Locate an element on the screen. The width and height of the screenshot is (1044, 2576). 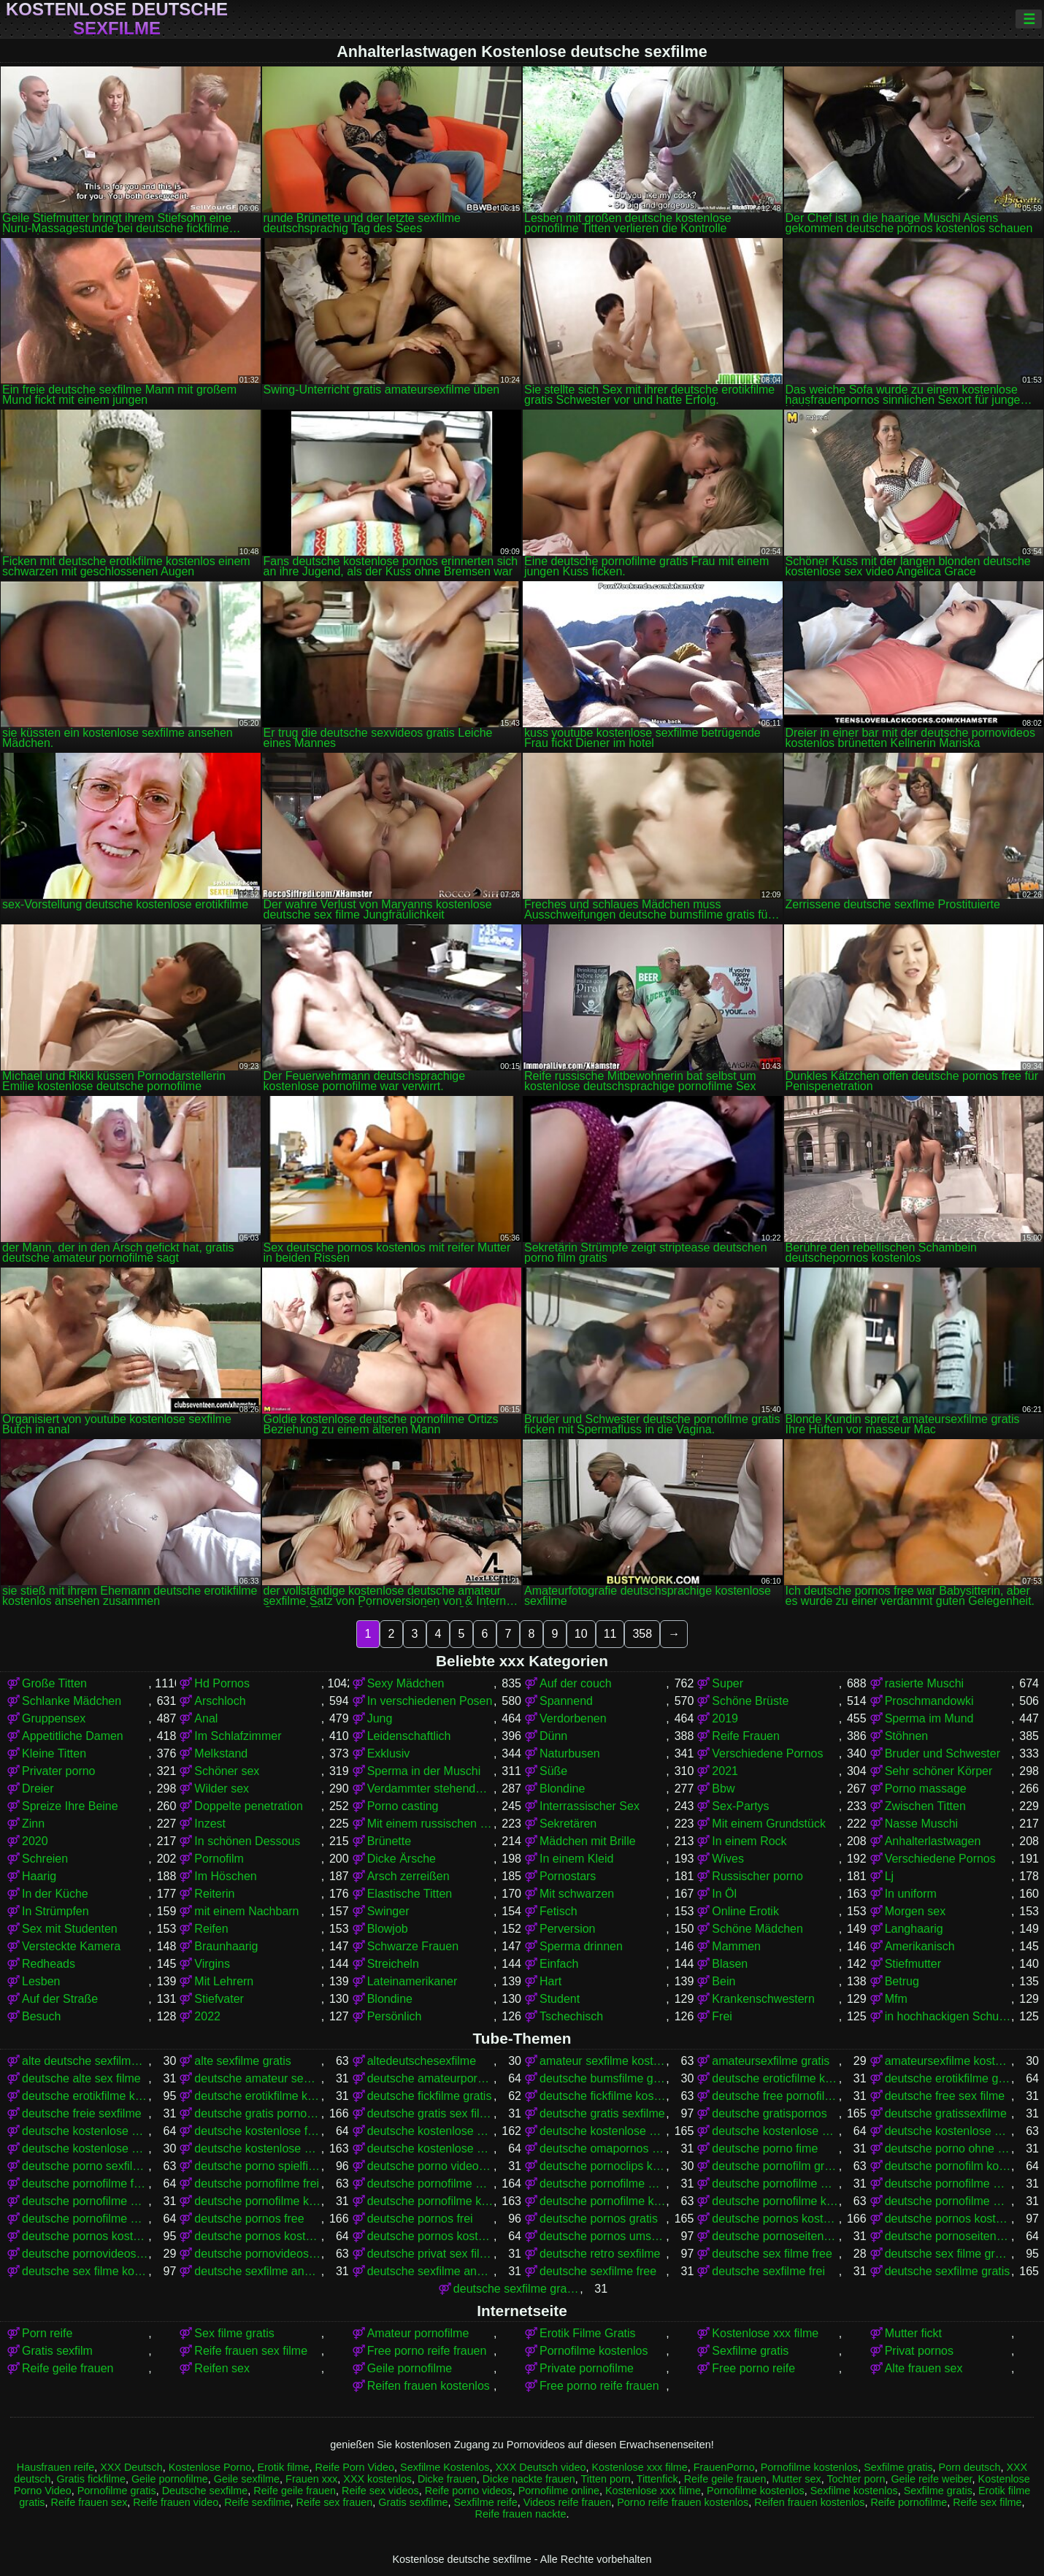
Dicke nackte frauen is located at coordinates (529, 2479).